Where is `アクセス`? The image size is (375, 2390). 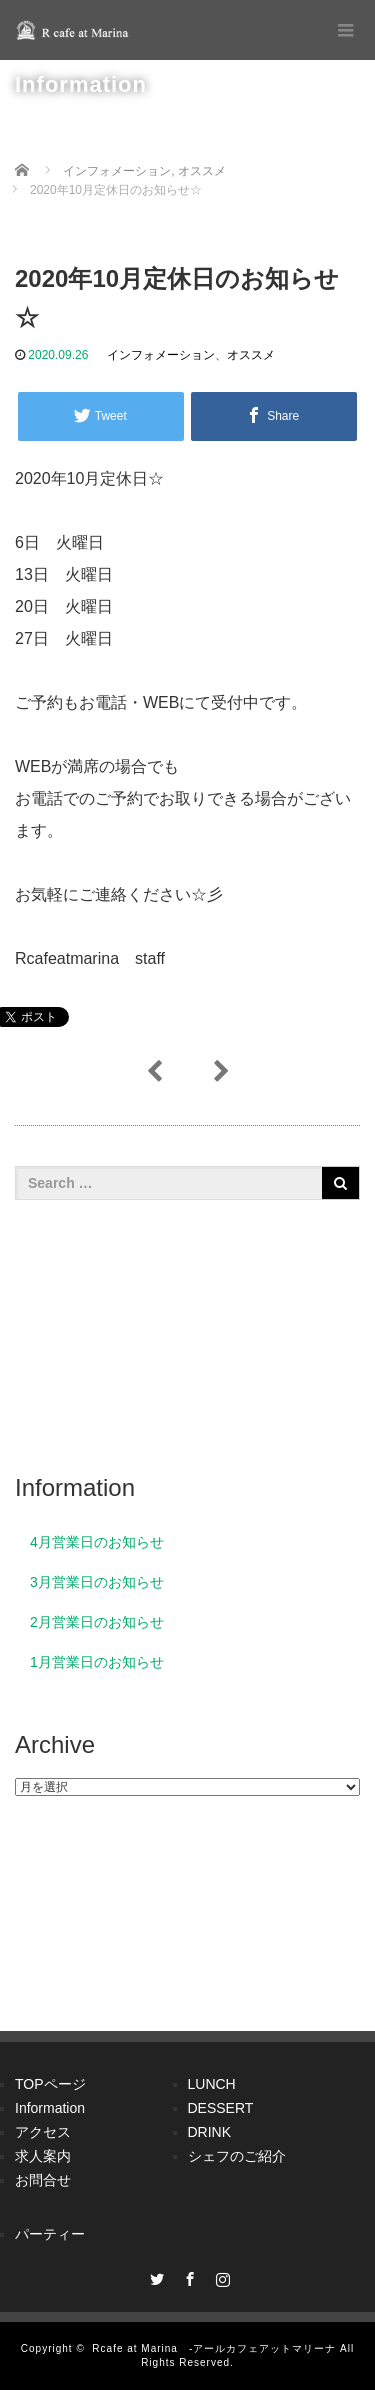
アクセス is located at coordinates (43, 2132).